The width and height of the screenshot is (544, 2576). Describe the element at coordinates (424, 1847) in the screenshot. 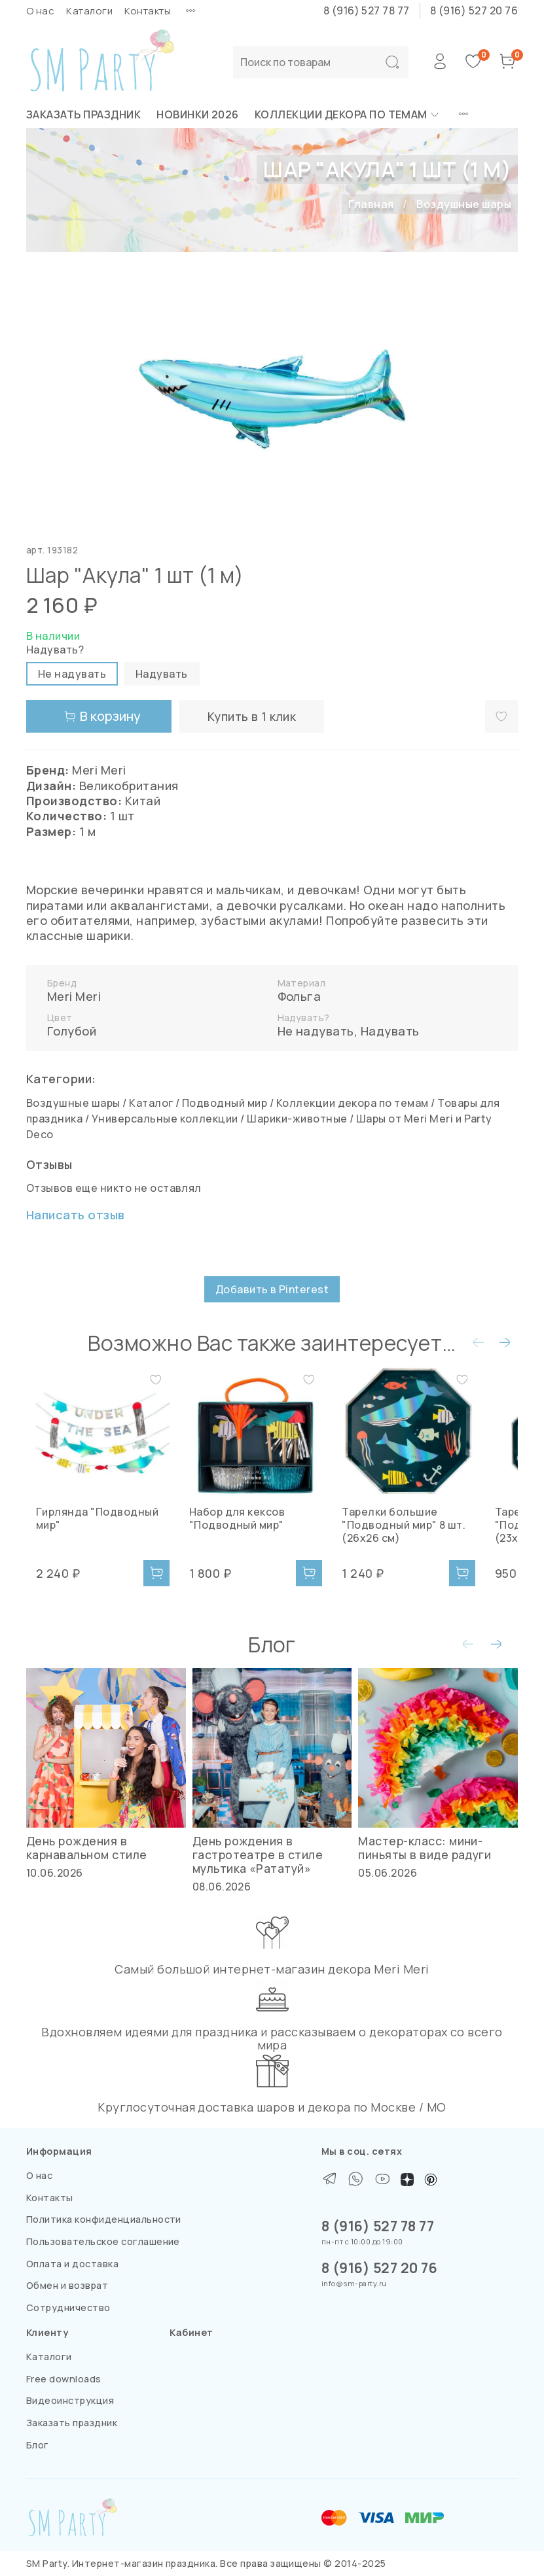

I see `Мастер-класс: мини-пиньяты в виде радуги` at that location.